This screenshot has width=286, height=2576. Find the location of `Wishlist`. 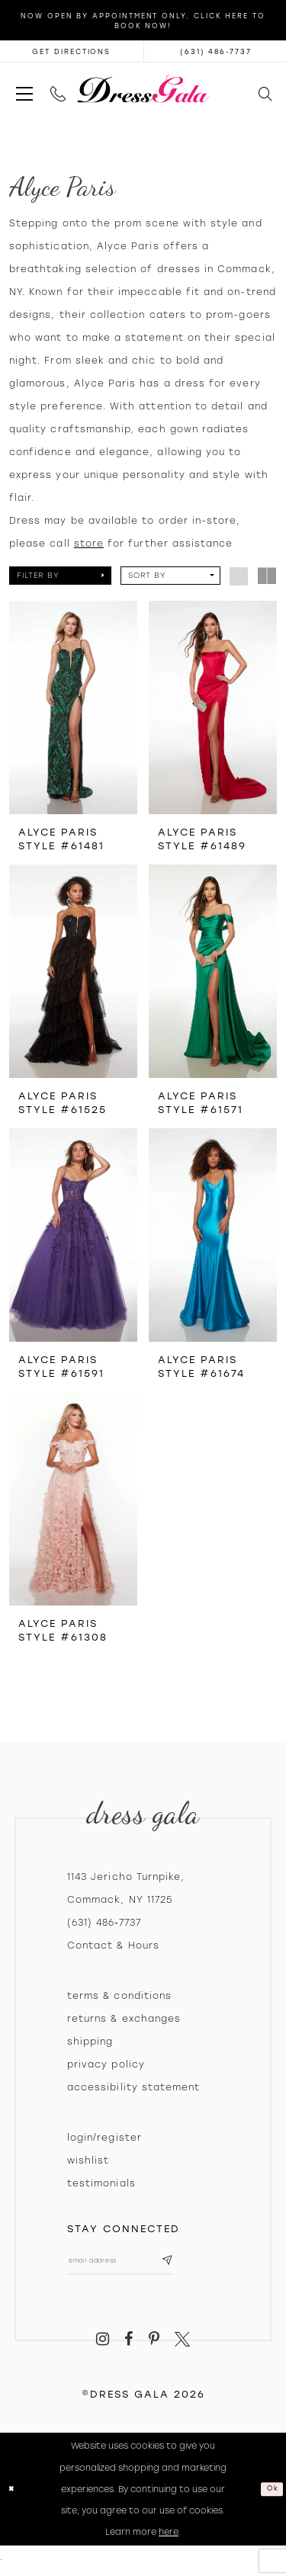

Wishlist is located at coordinates (88, 2160).